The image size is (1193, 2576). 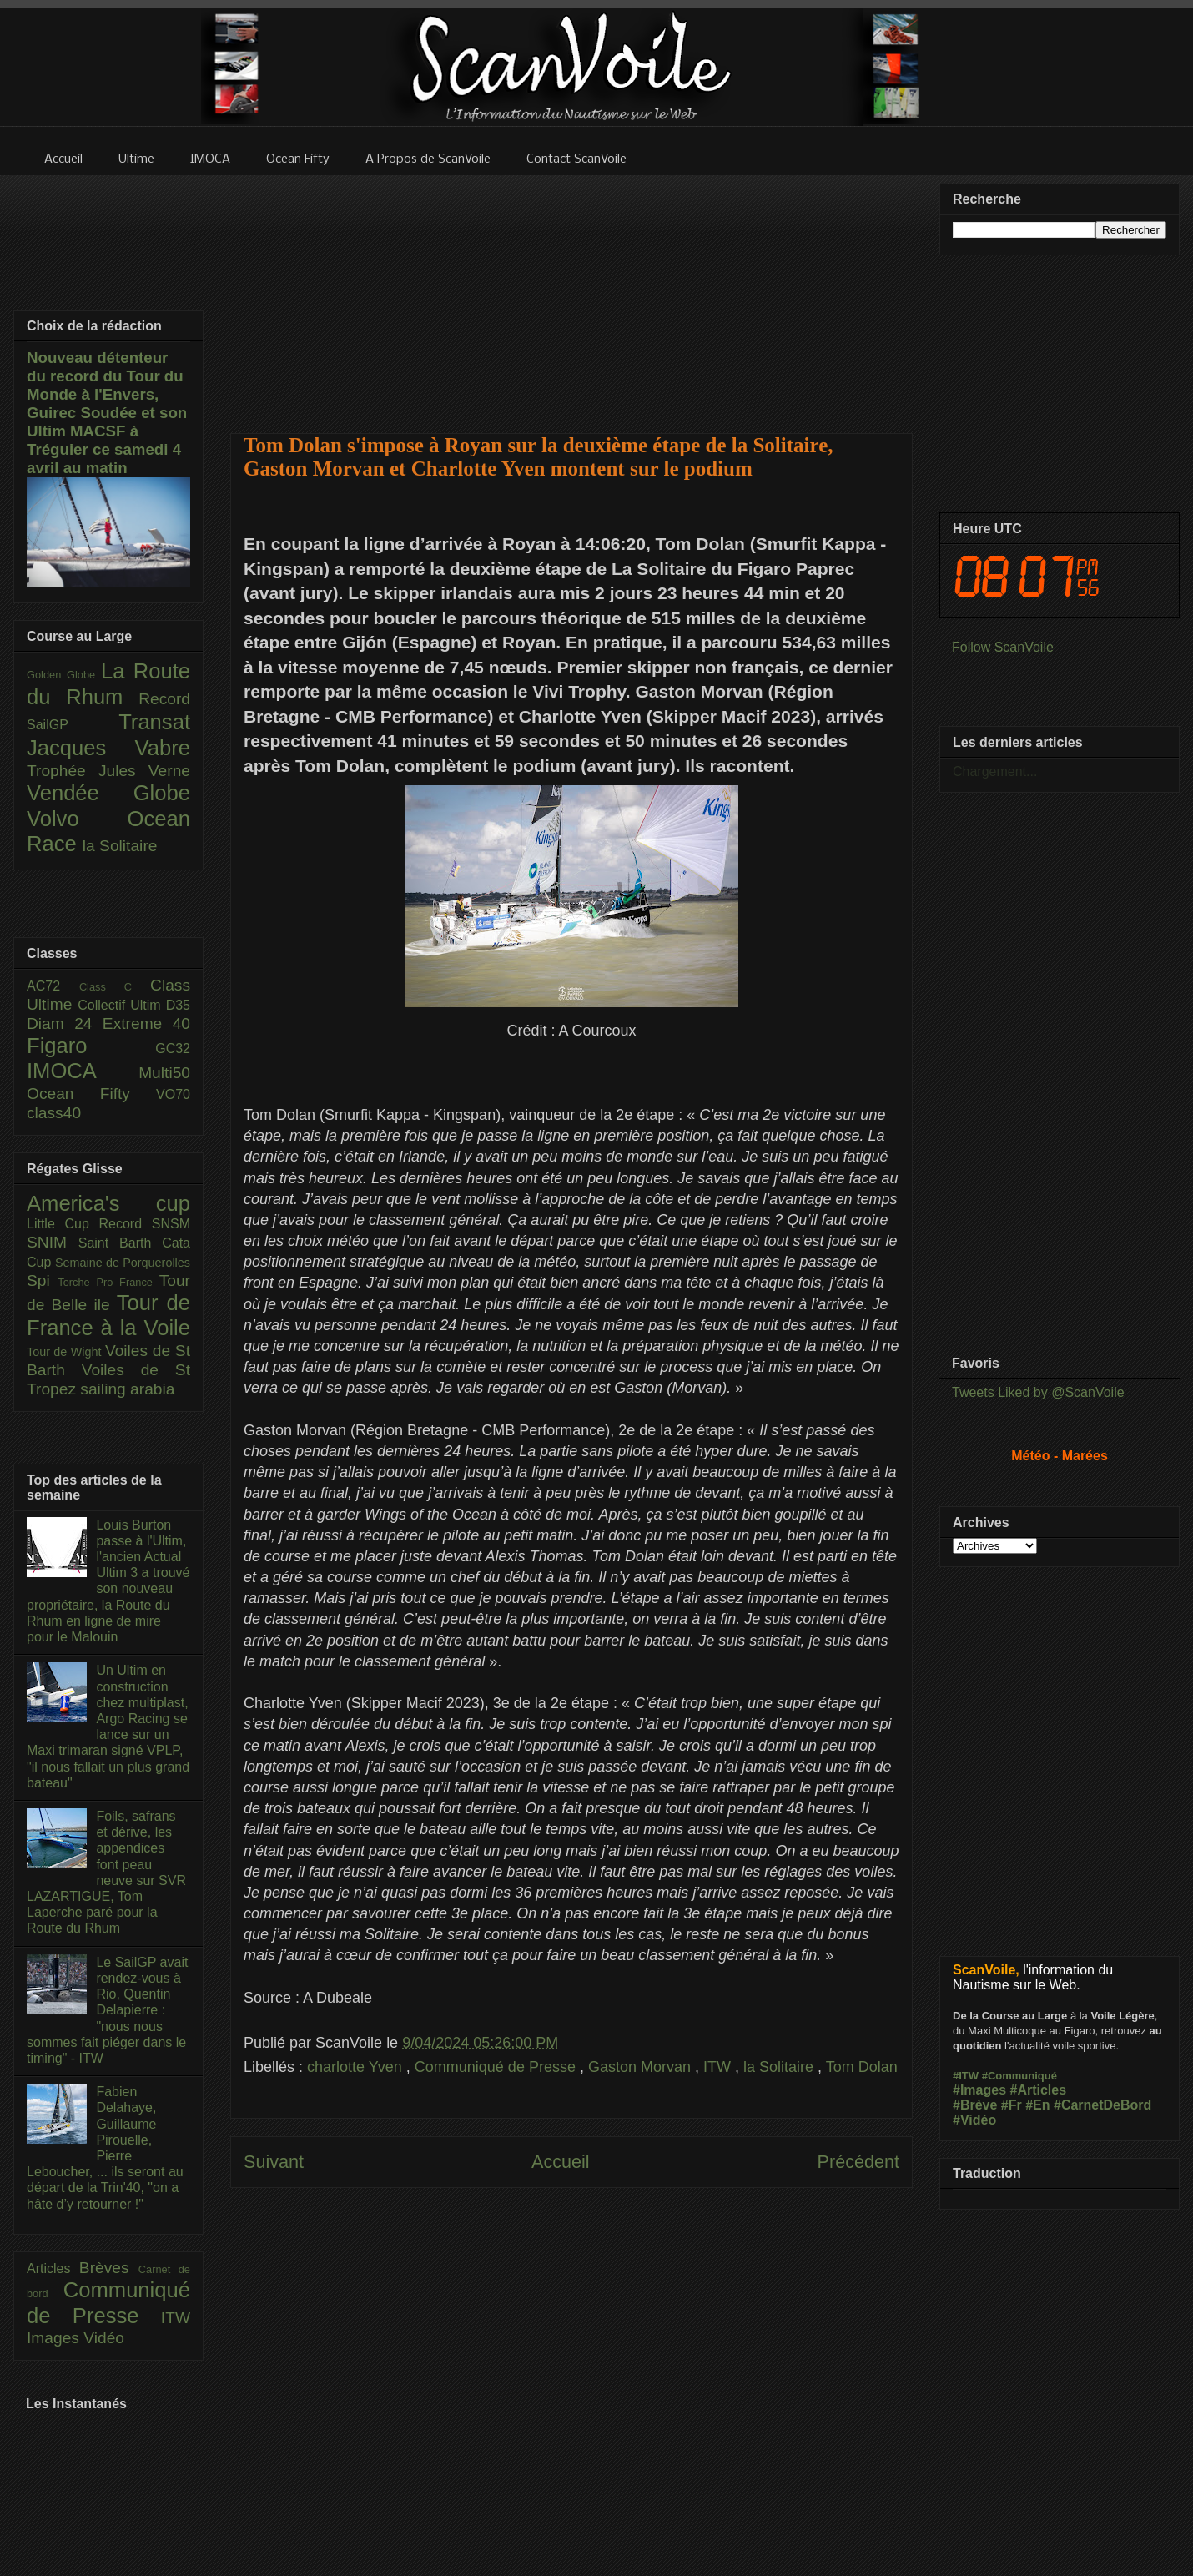 I want to click on GC32, so click(x=172, y=1048).